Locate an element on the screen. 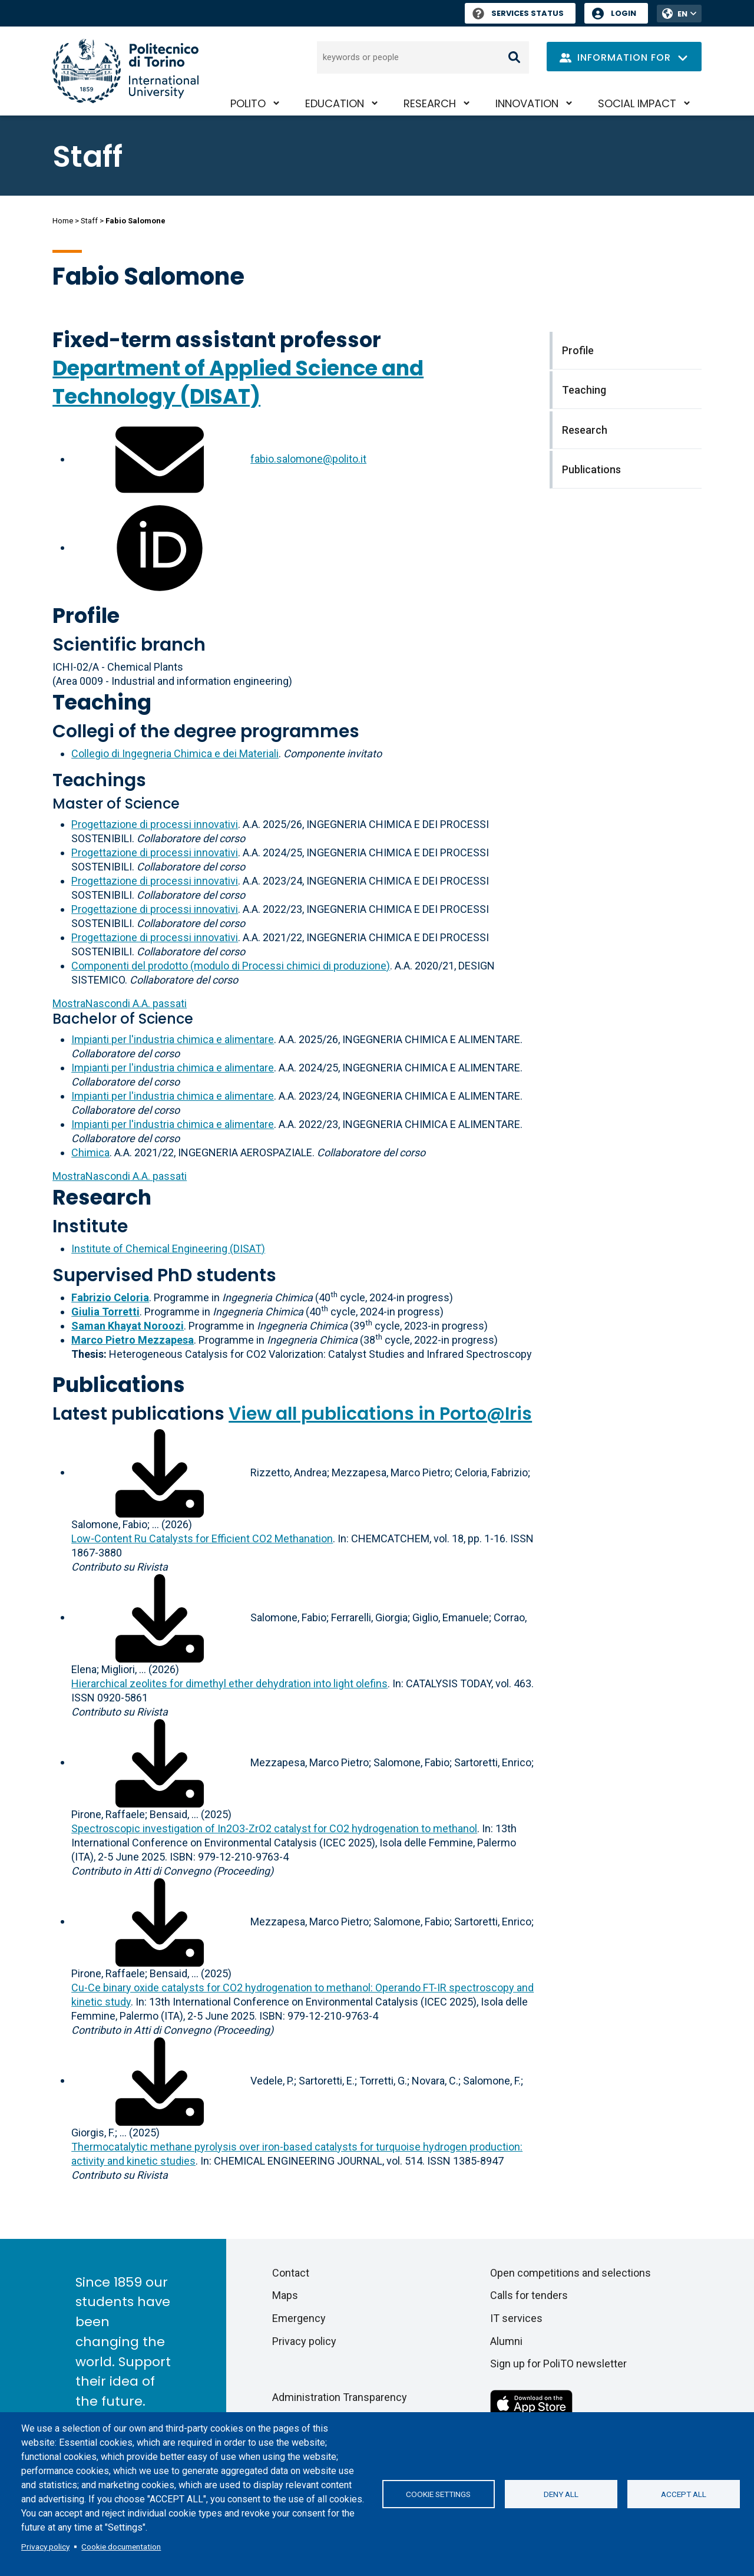 The image size is (754, 2576). Department of Applied Science and Technology (DISAT) is located at coordinates (238, 382).